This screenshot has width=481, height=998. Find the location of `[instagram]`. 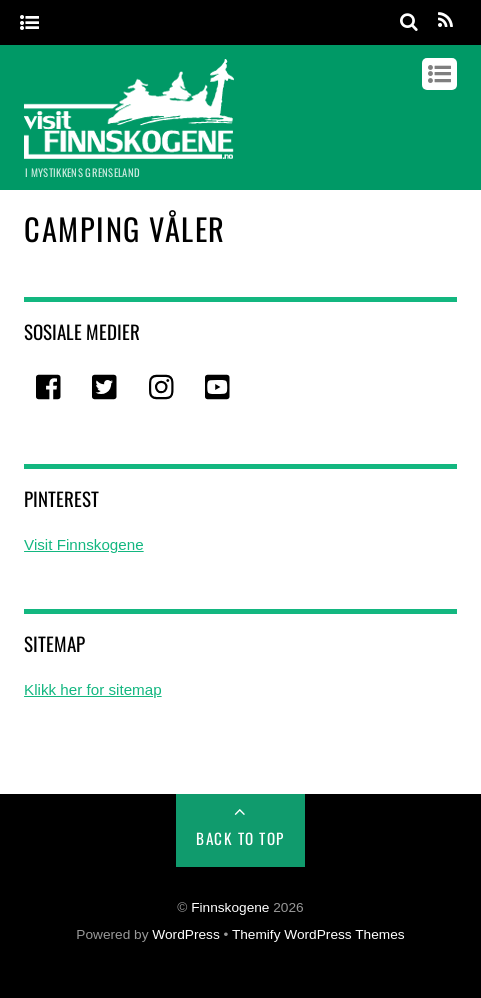

[instagram] is located at coordinates (163, 388).